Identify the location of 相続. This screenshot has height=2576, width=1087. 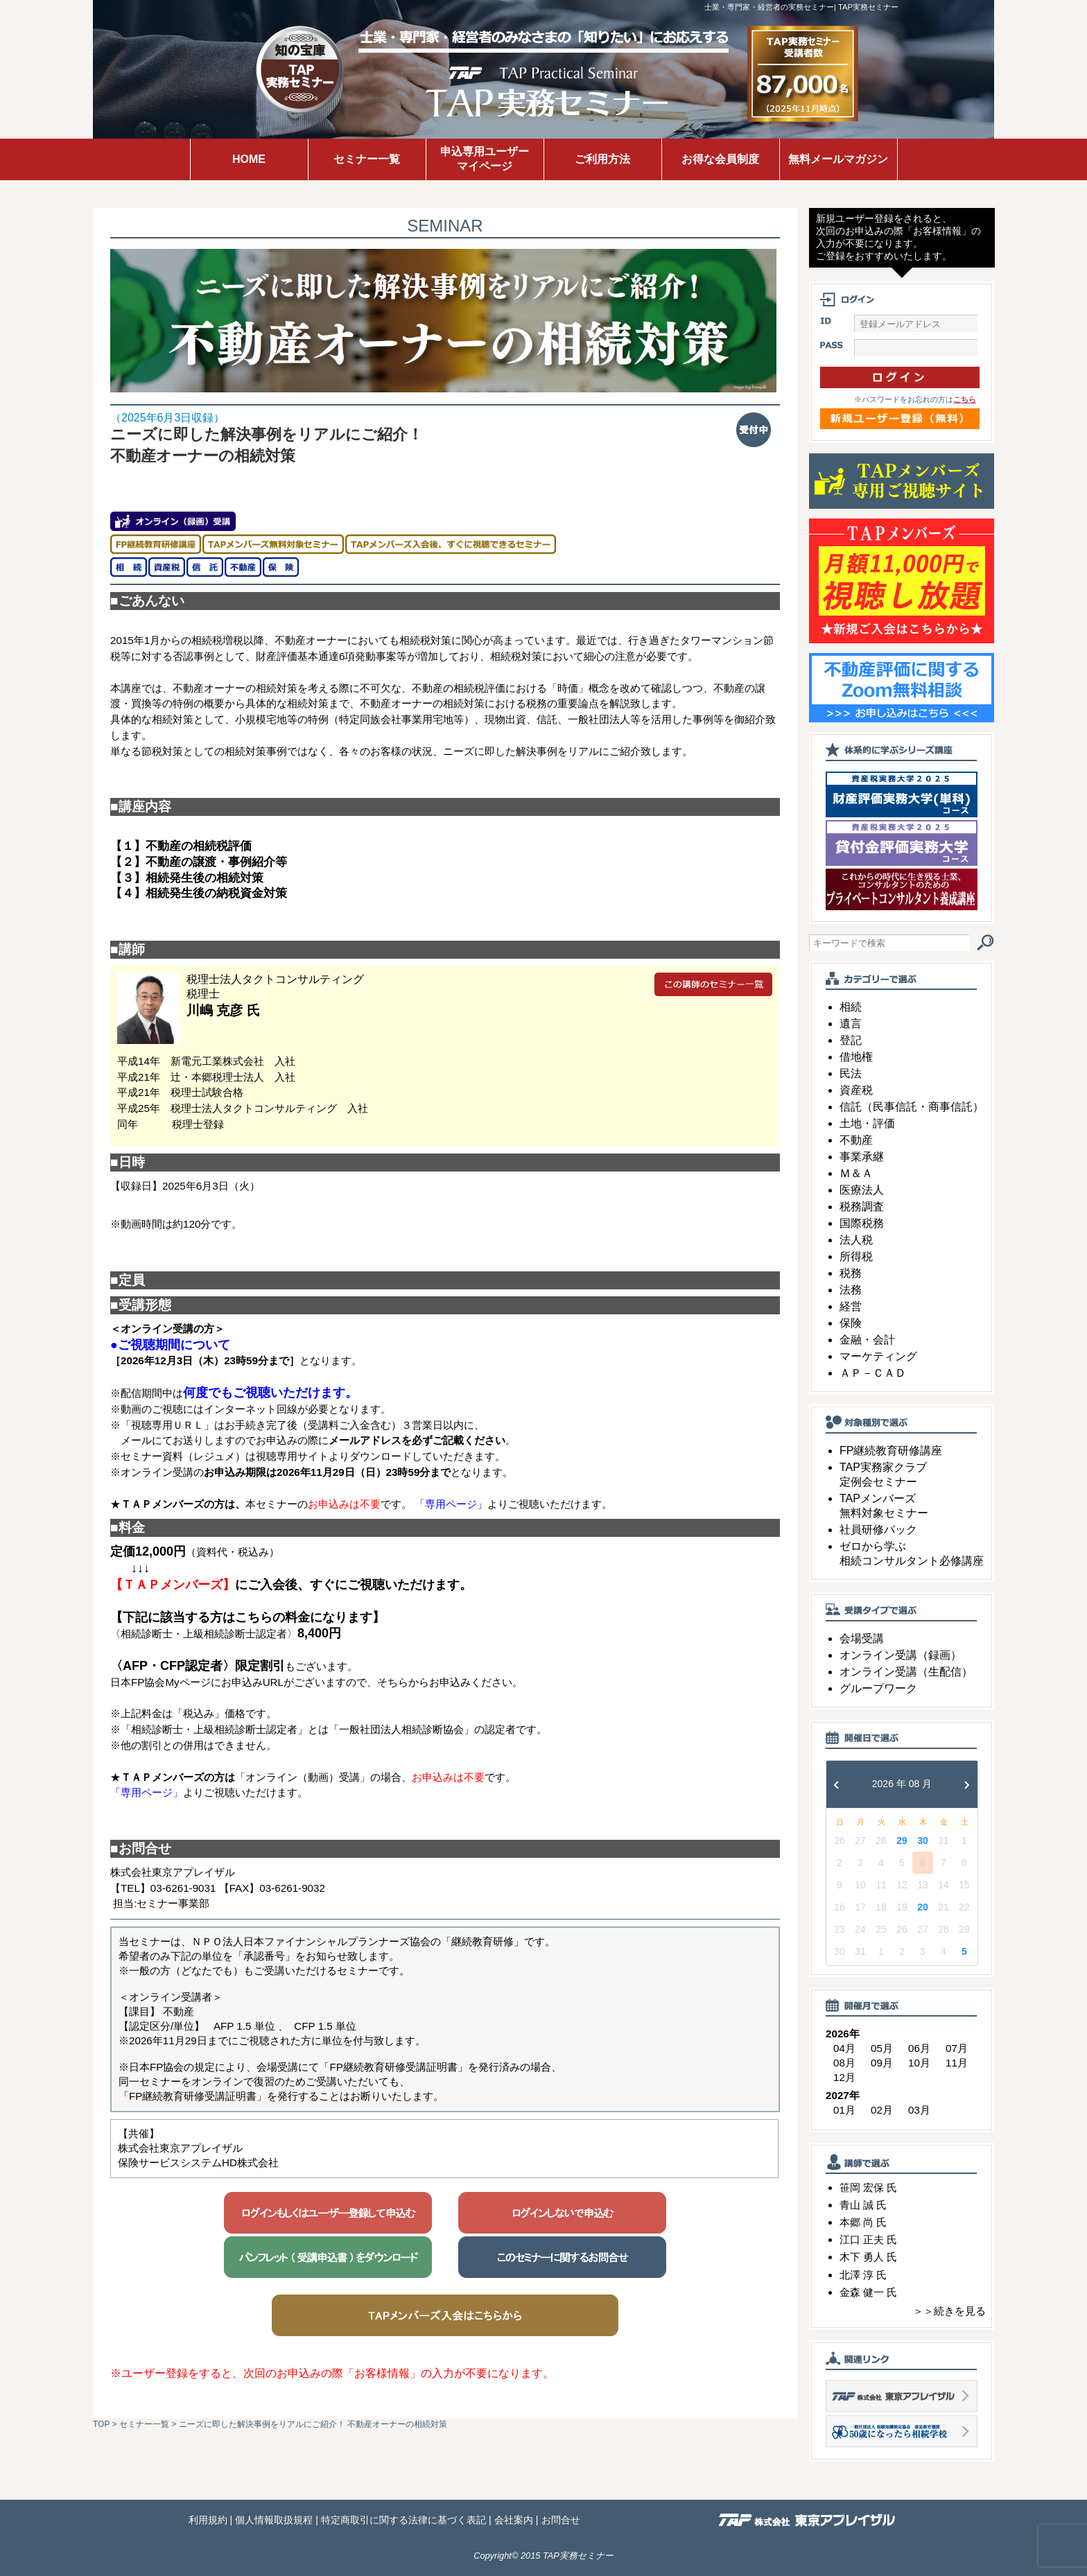
(851, 1007).